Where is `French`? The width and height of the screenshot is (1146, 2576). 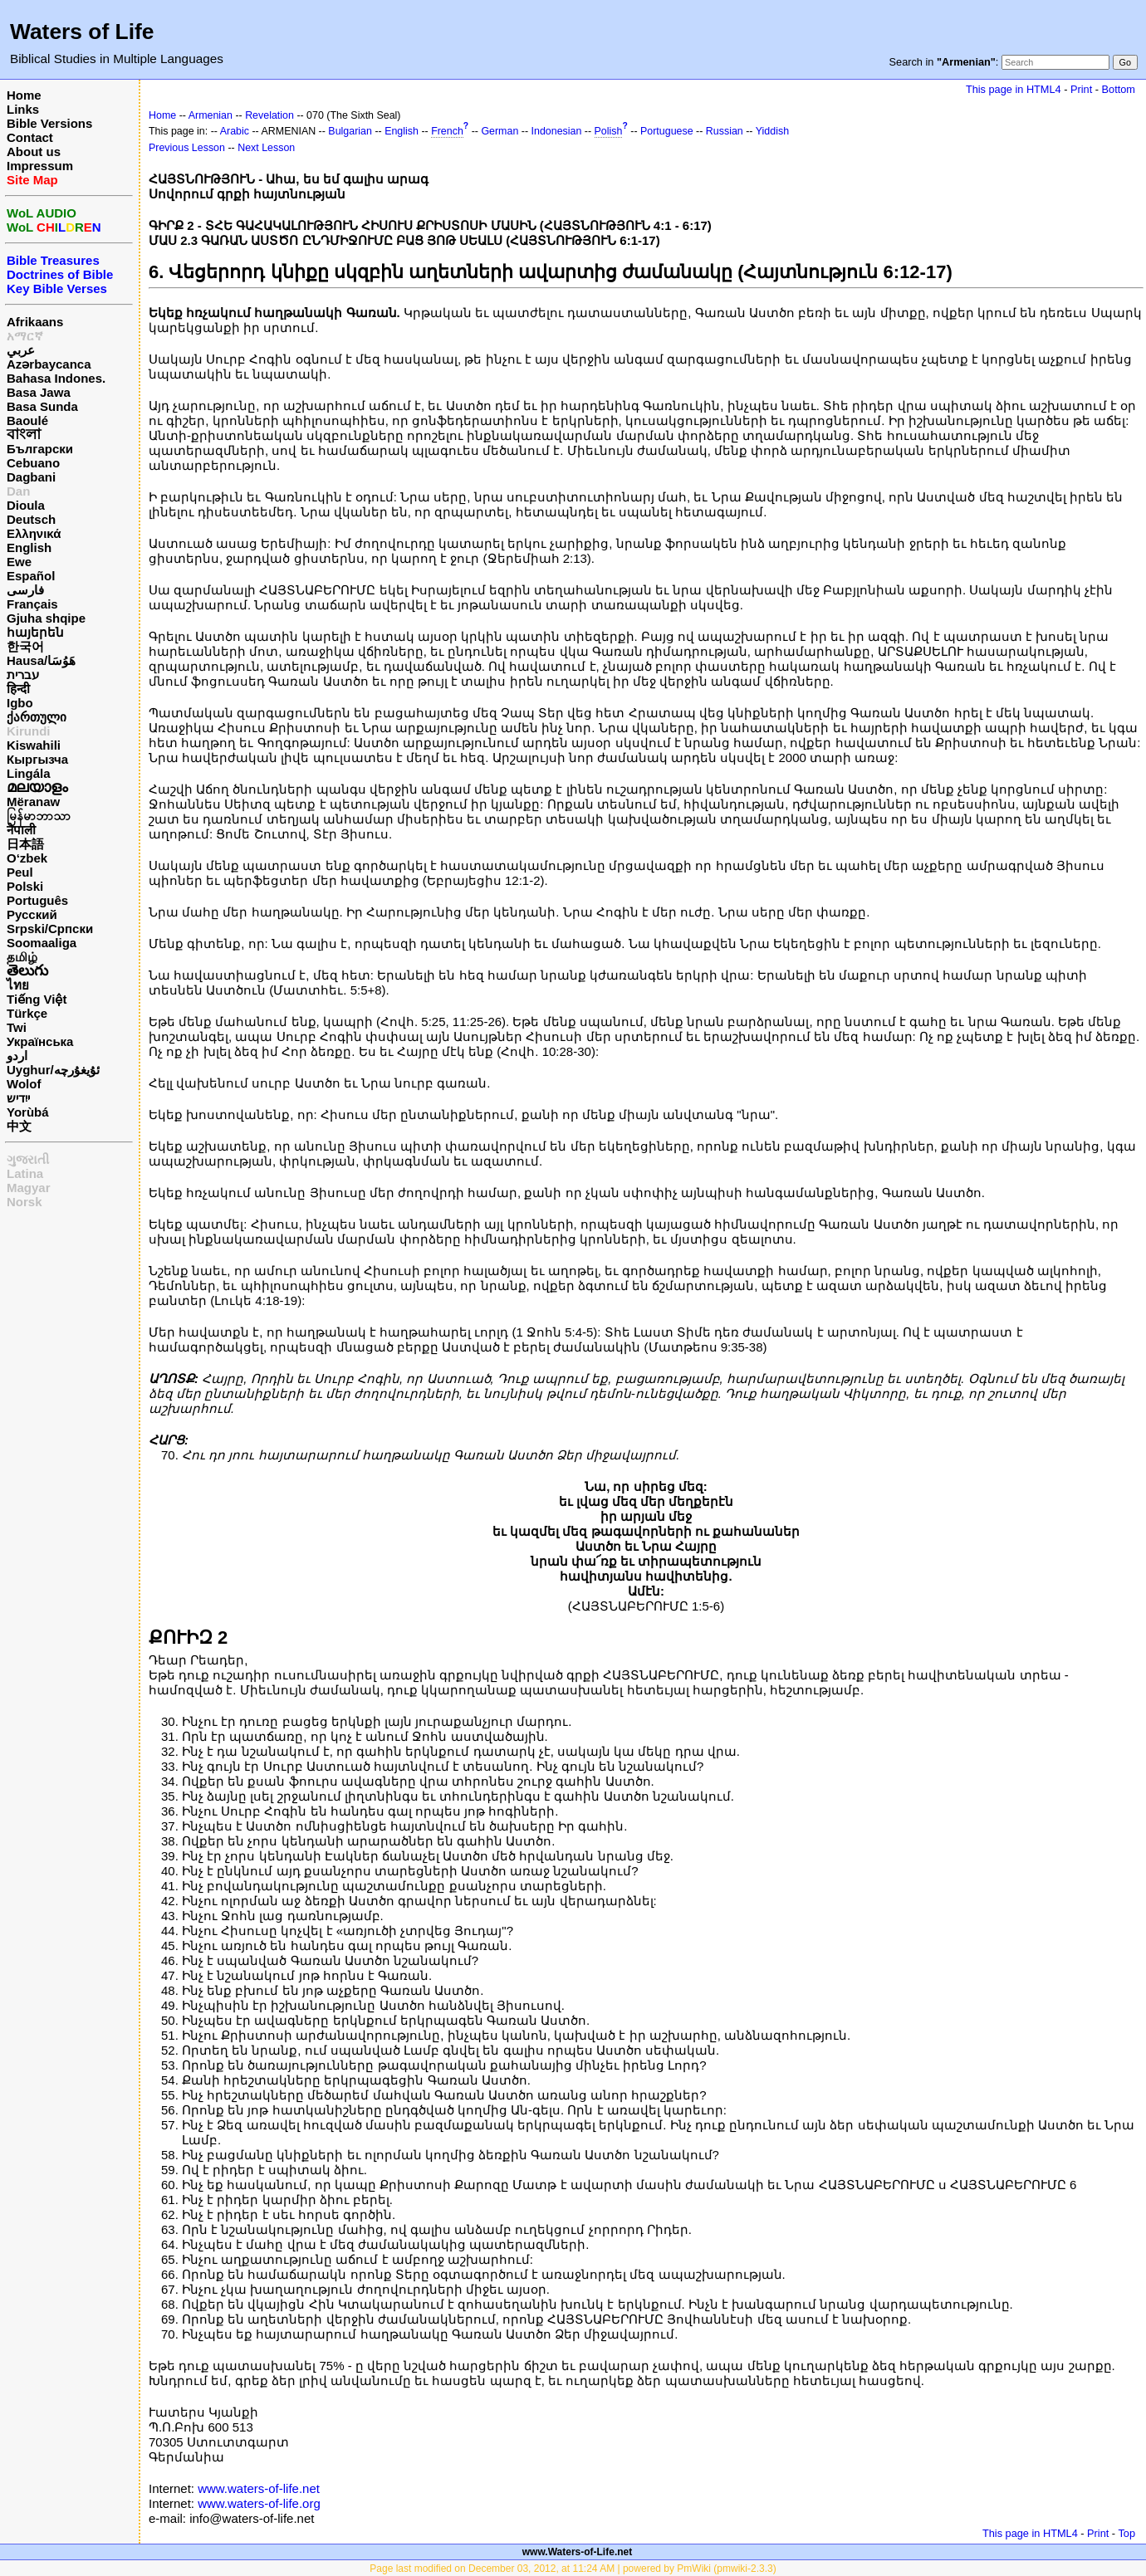
French is located at coordinates (447, 131).